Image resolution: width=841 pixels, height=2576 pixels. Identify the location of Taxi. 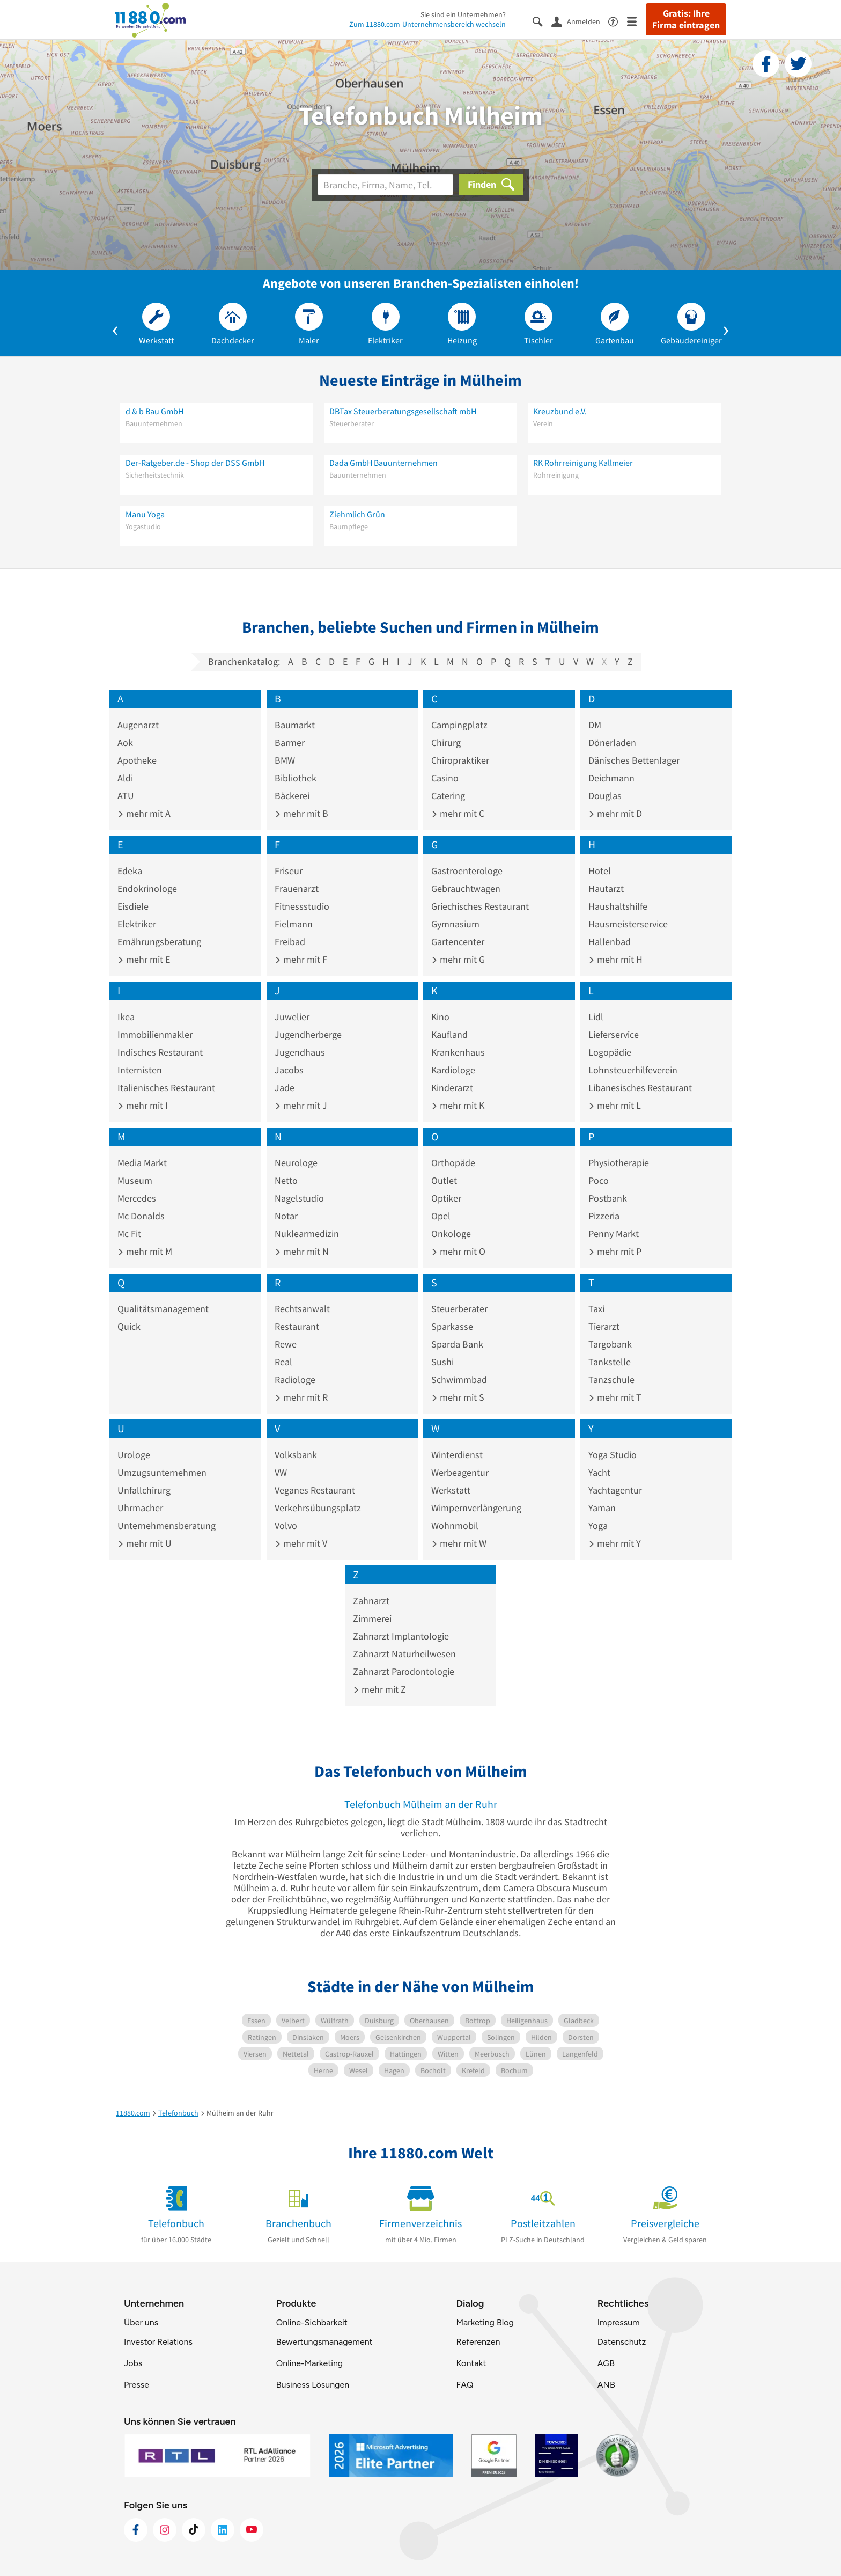
(596, 1308).